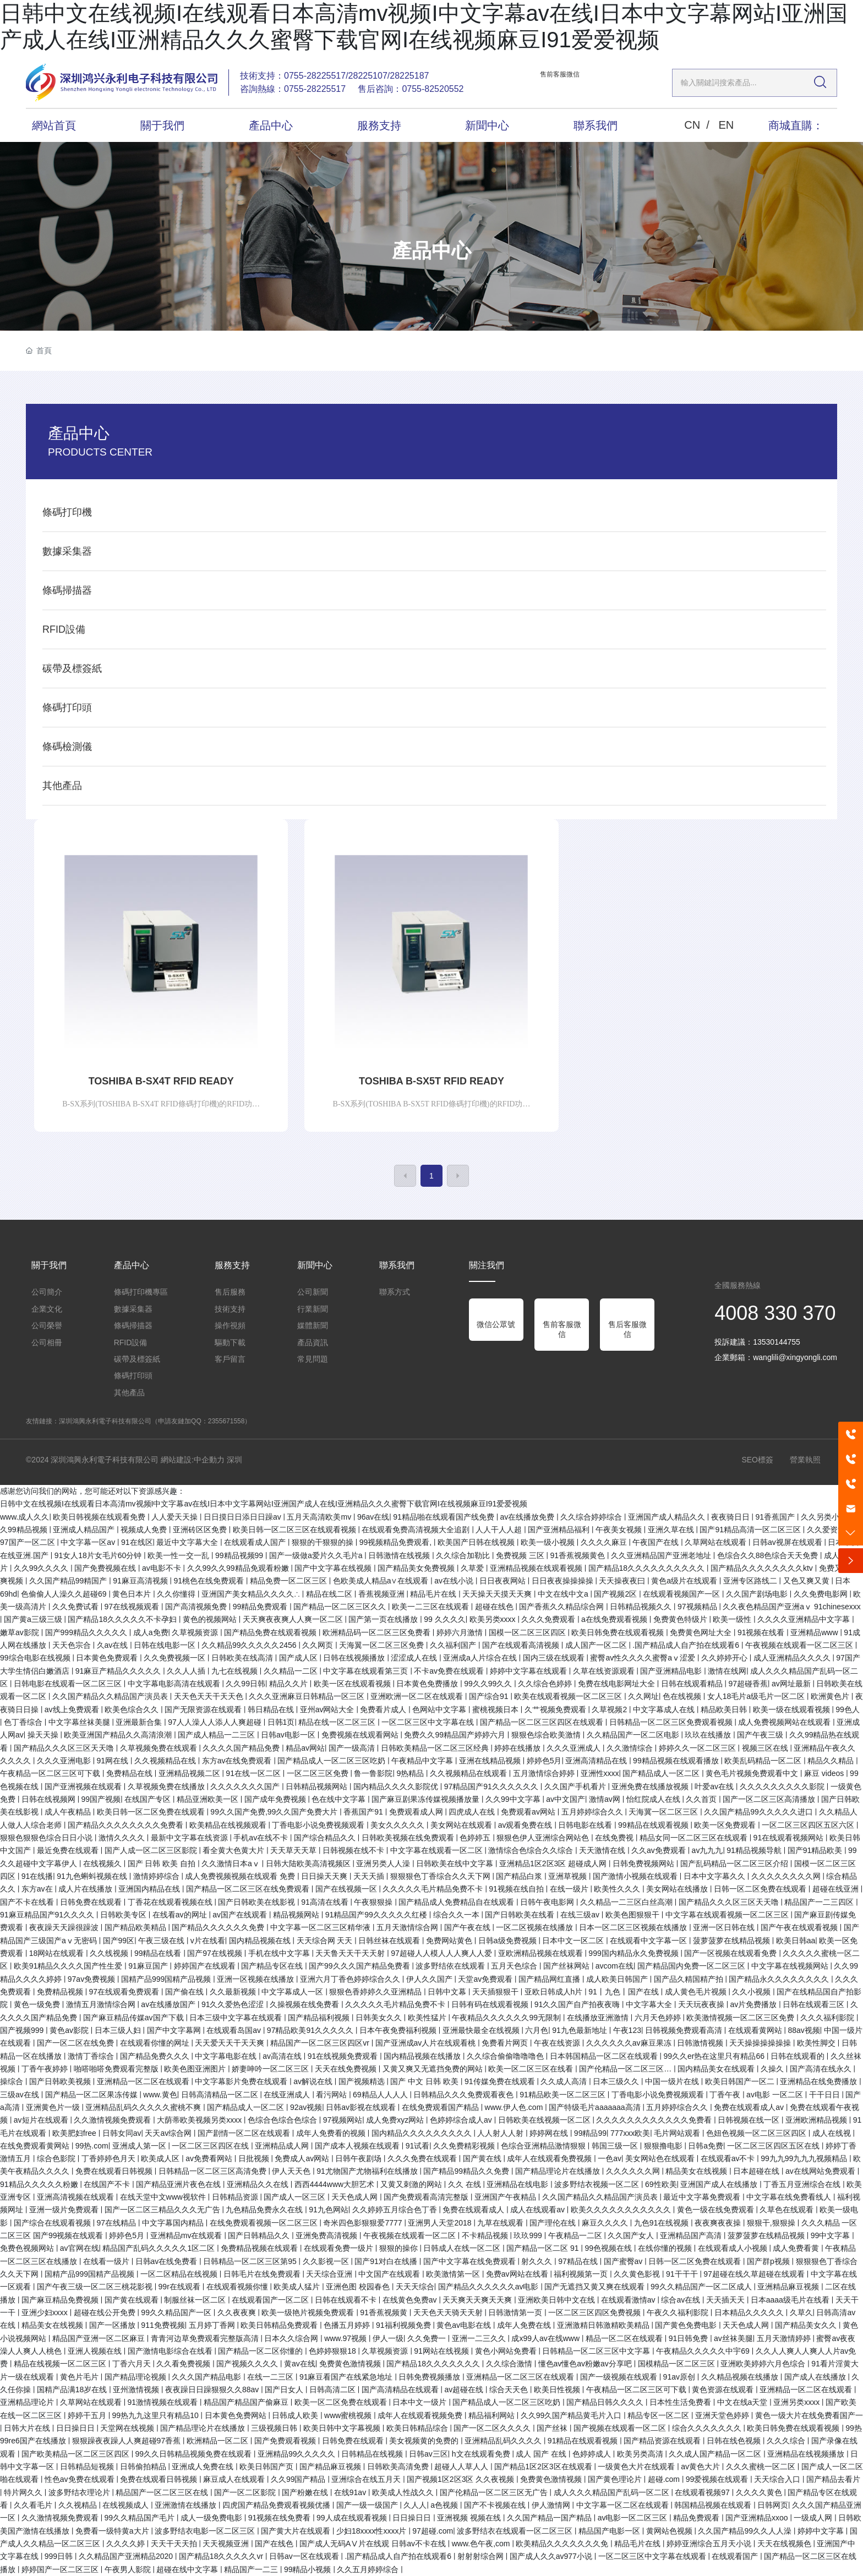 The image size is (863, 2576). Describe the element at coordinates (327, 2261) in the screenshot. I see `久久影视一区` at that location.